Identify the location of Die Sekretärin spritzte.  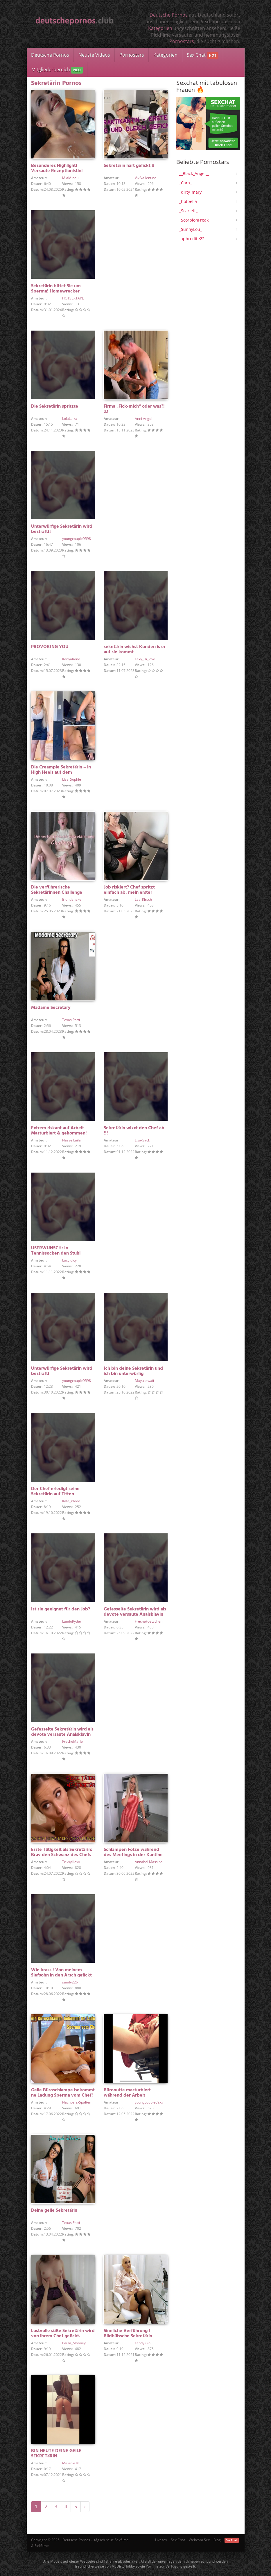
(54, 406).